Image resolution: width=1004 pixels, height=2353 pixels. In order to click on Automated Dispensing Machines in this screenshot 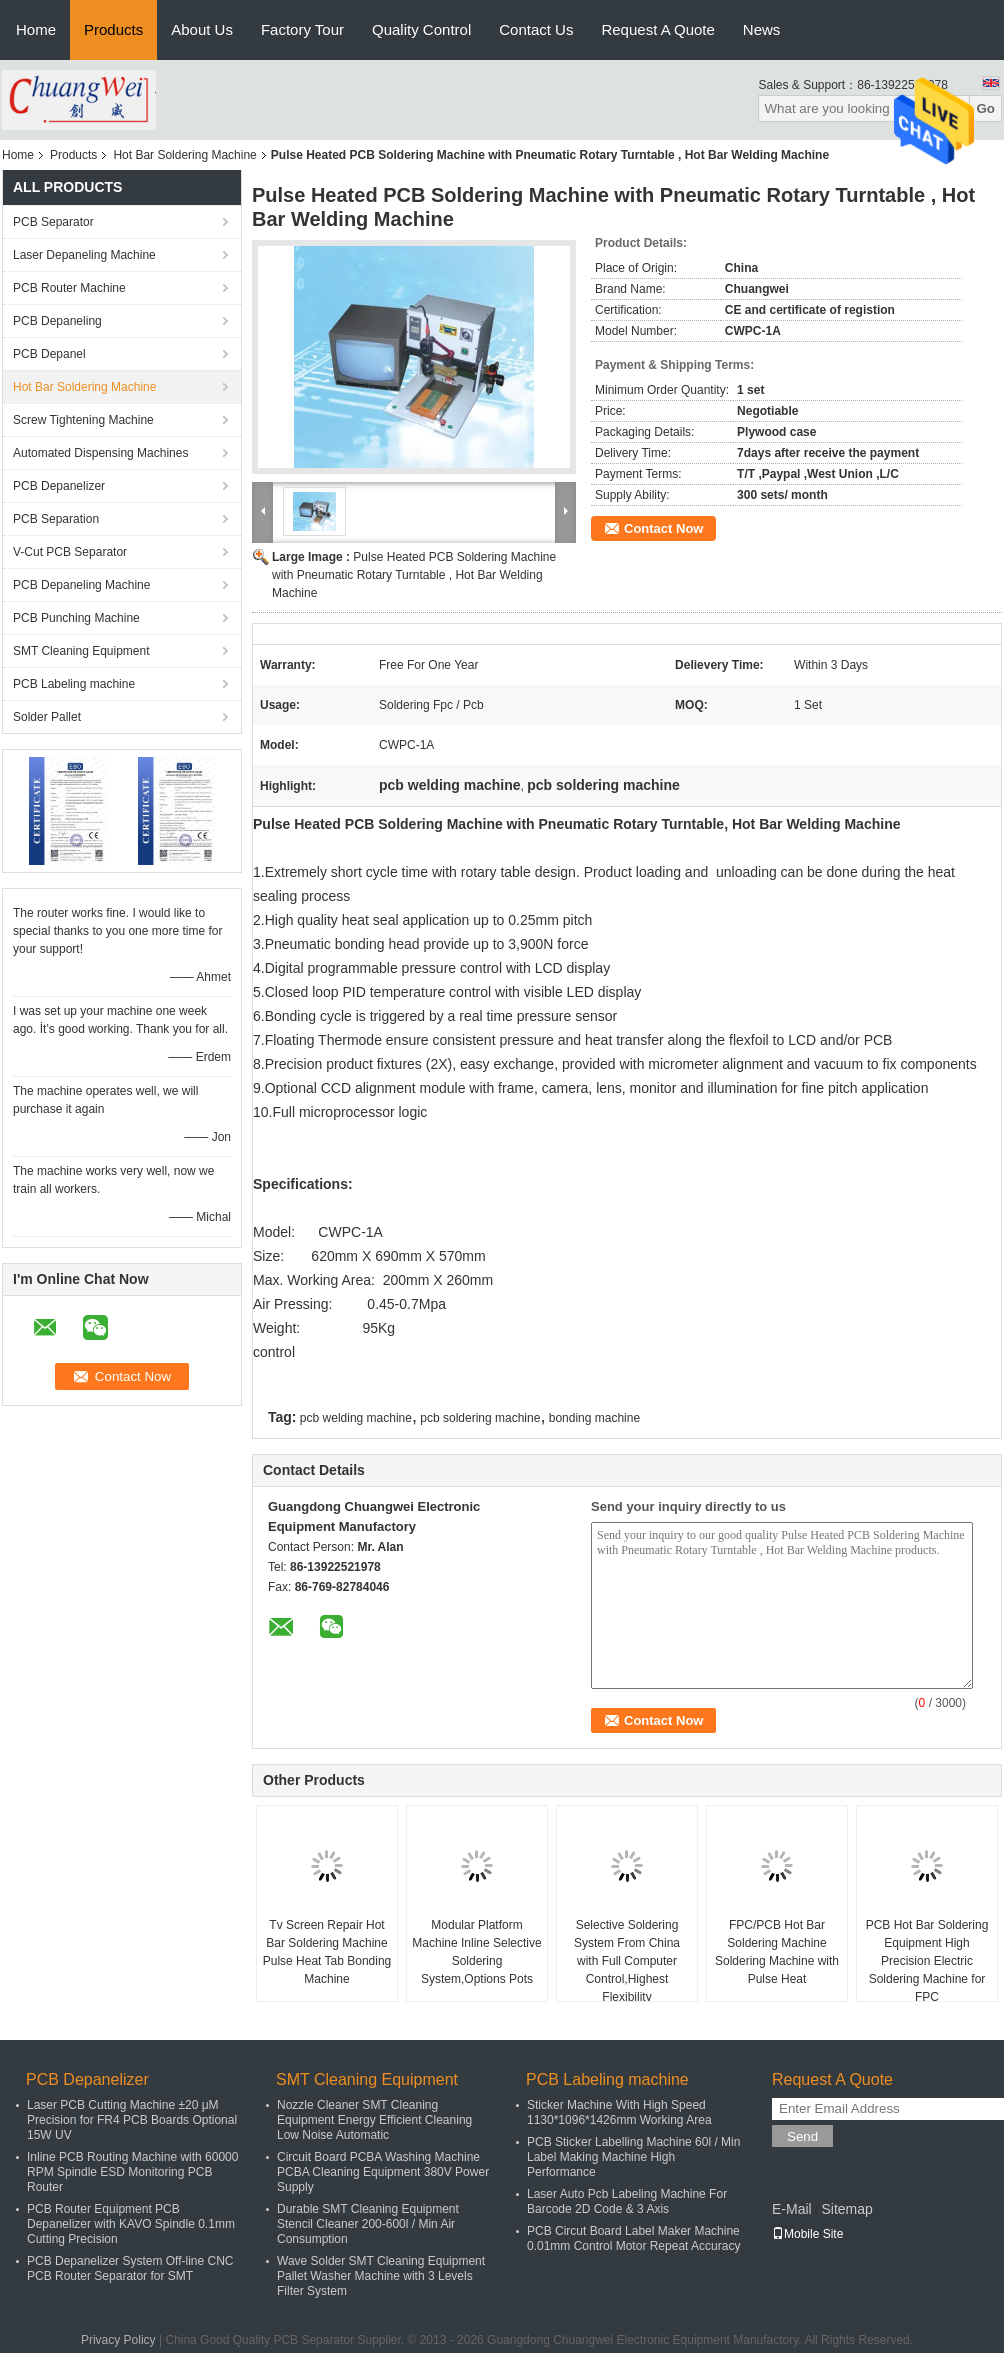, I will do `click(100, 453)`.